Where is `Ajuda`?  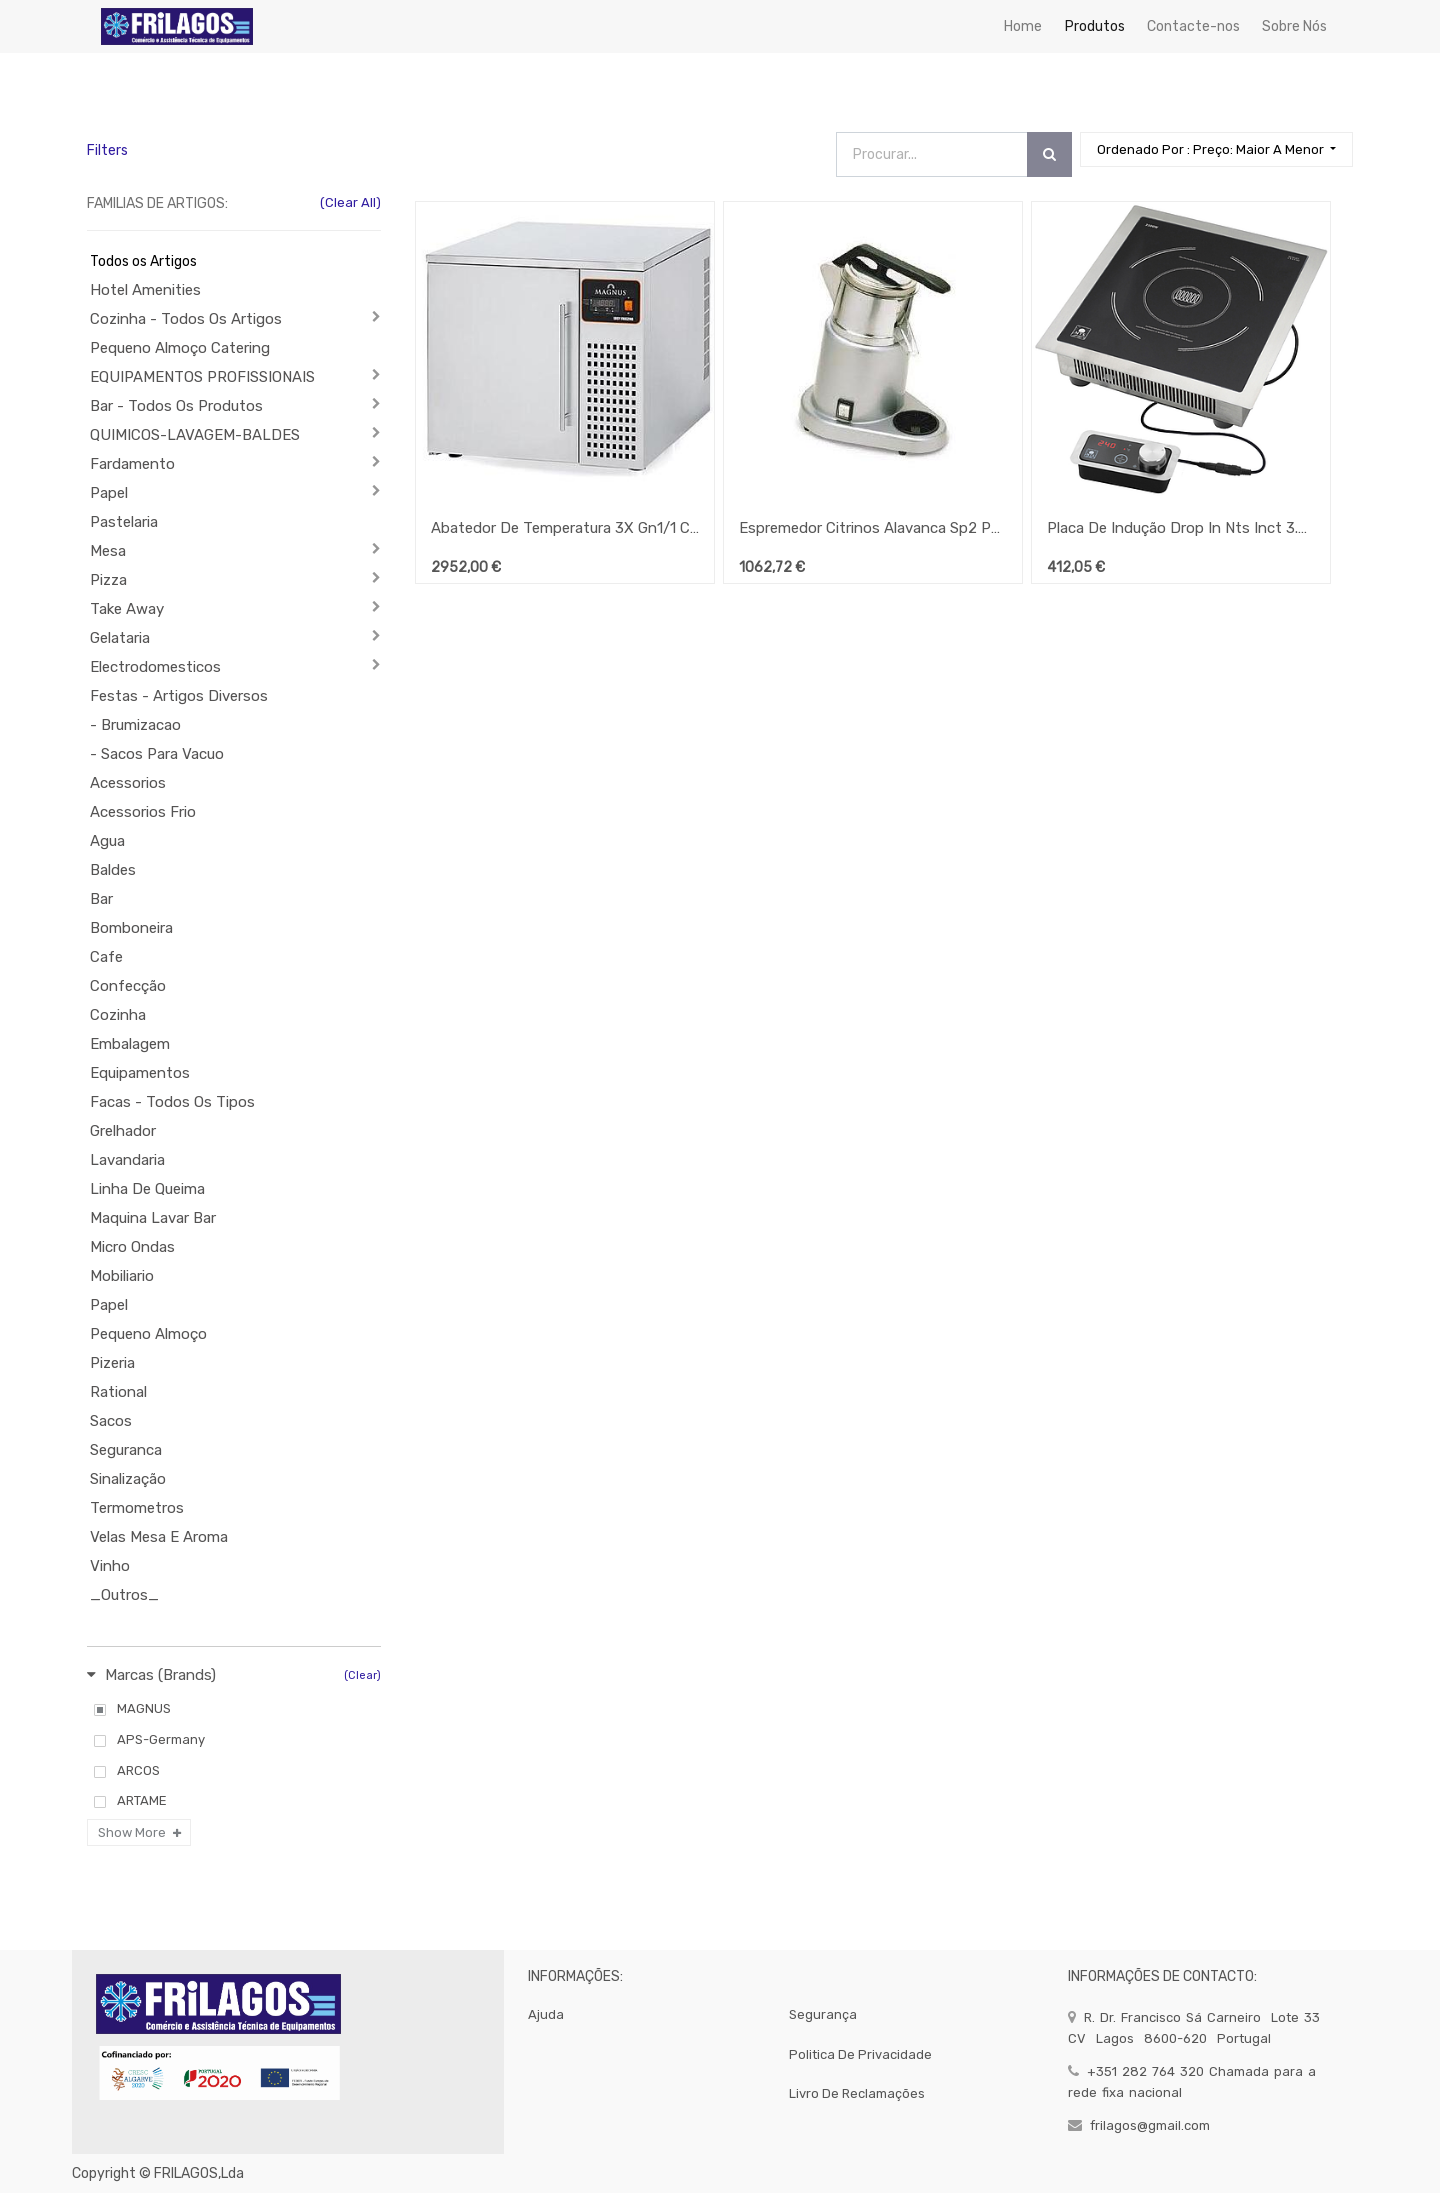
Ajuda is located at coordinates (546, 2014).